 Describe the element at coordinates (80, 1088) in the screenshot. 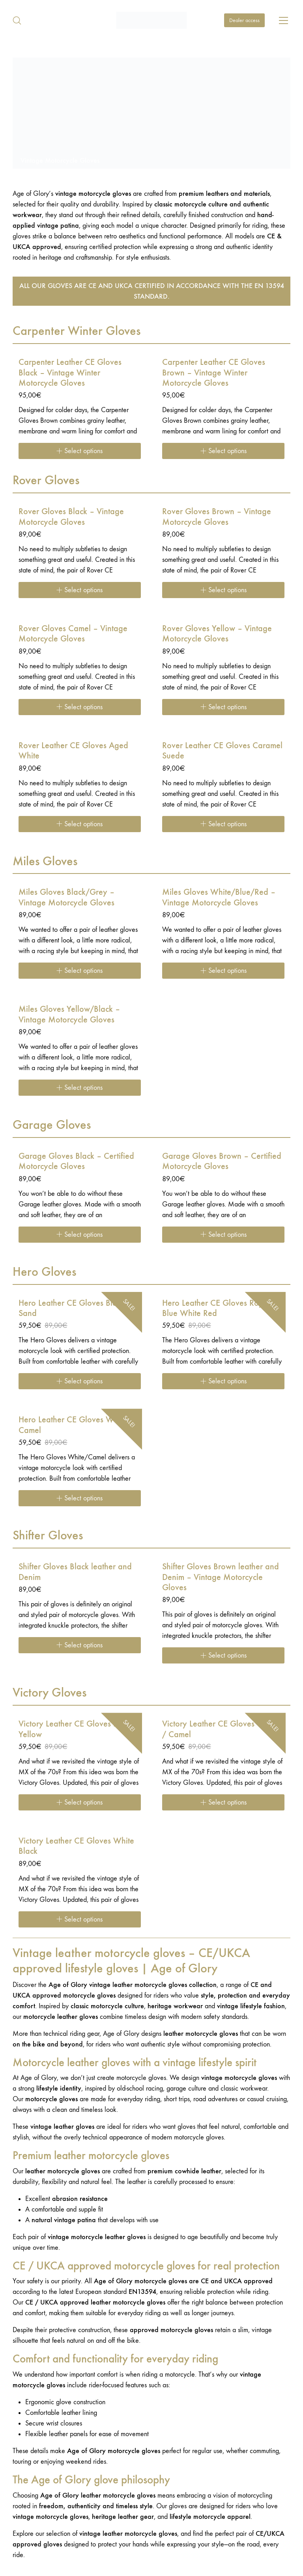

I see `[Select options for “Miles Gloves Yellow/Black – Vintage Motorcycle Gloves”]` at that location.